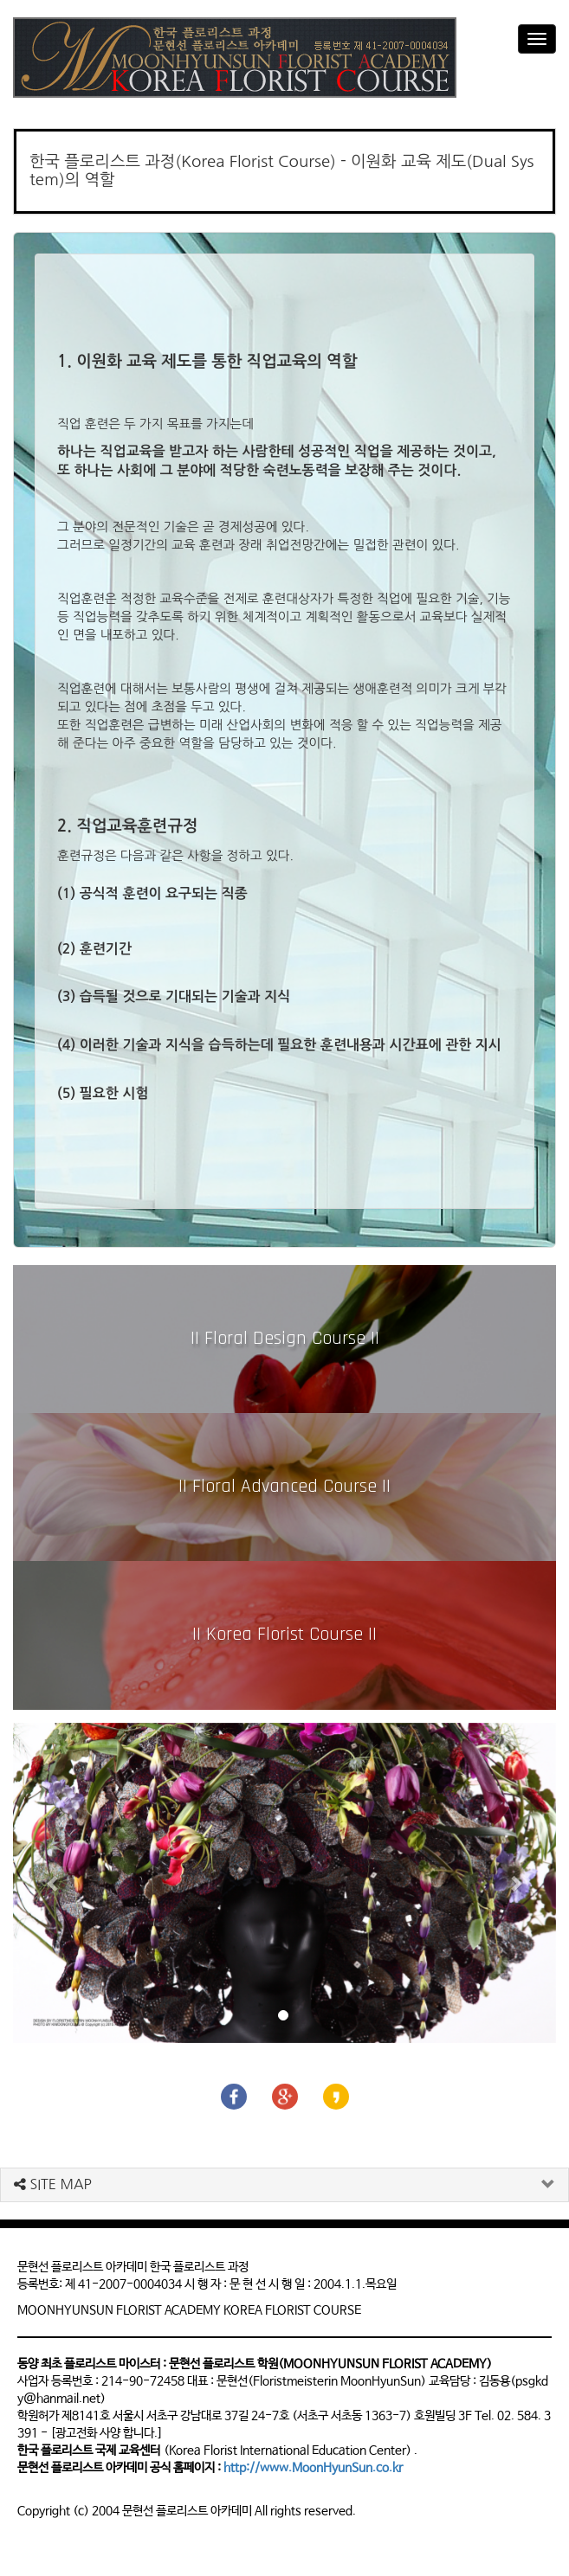  I want to click on || Floral Advanced Course ||, so click(284, 1486).